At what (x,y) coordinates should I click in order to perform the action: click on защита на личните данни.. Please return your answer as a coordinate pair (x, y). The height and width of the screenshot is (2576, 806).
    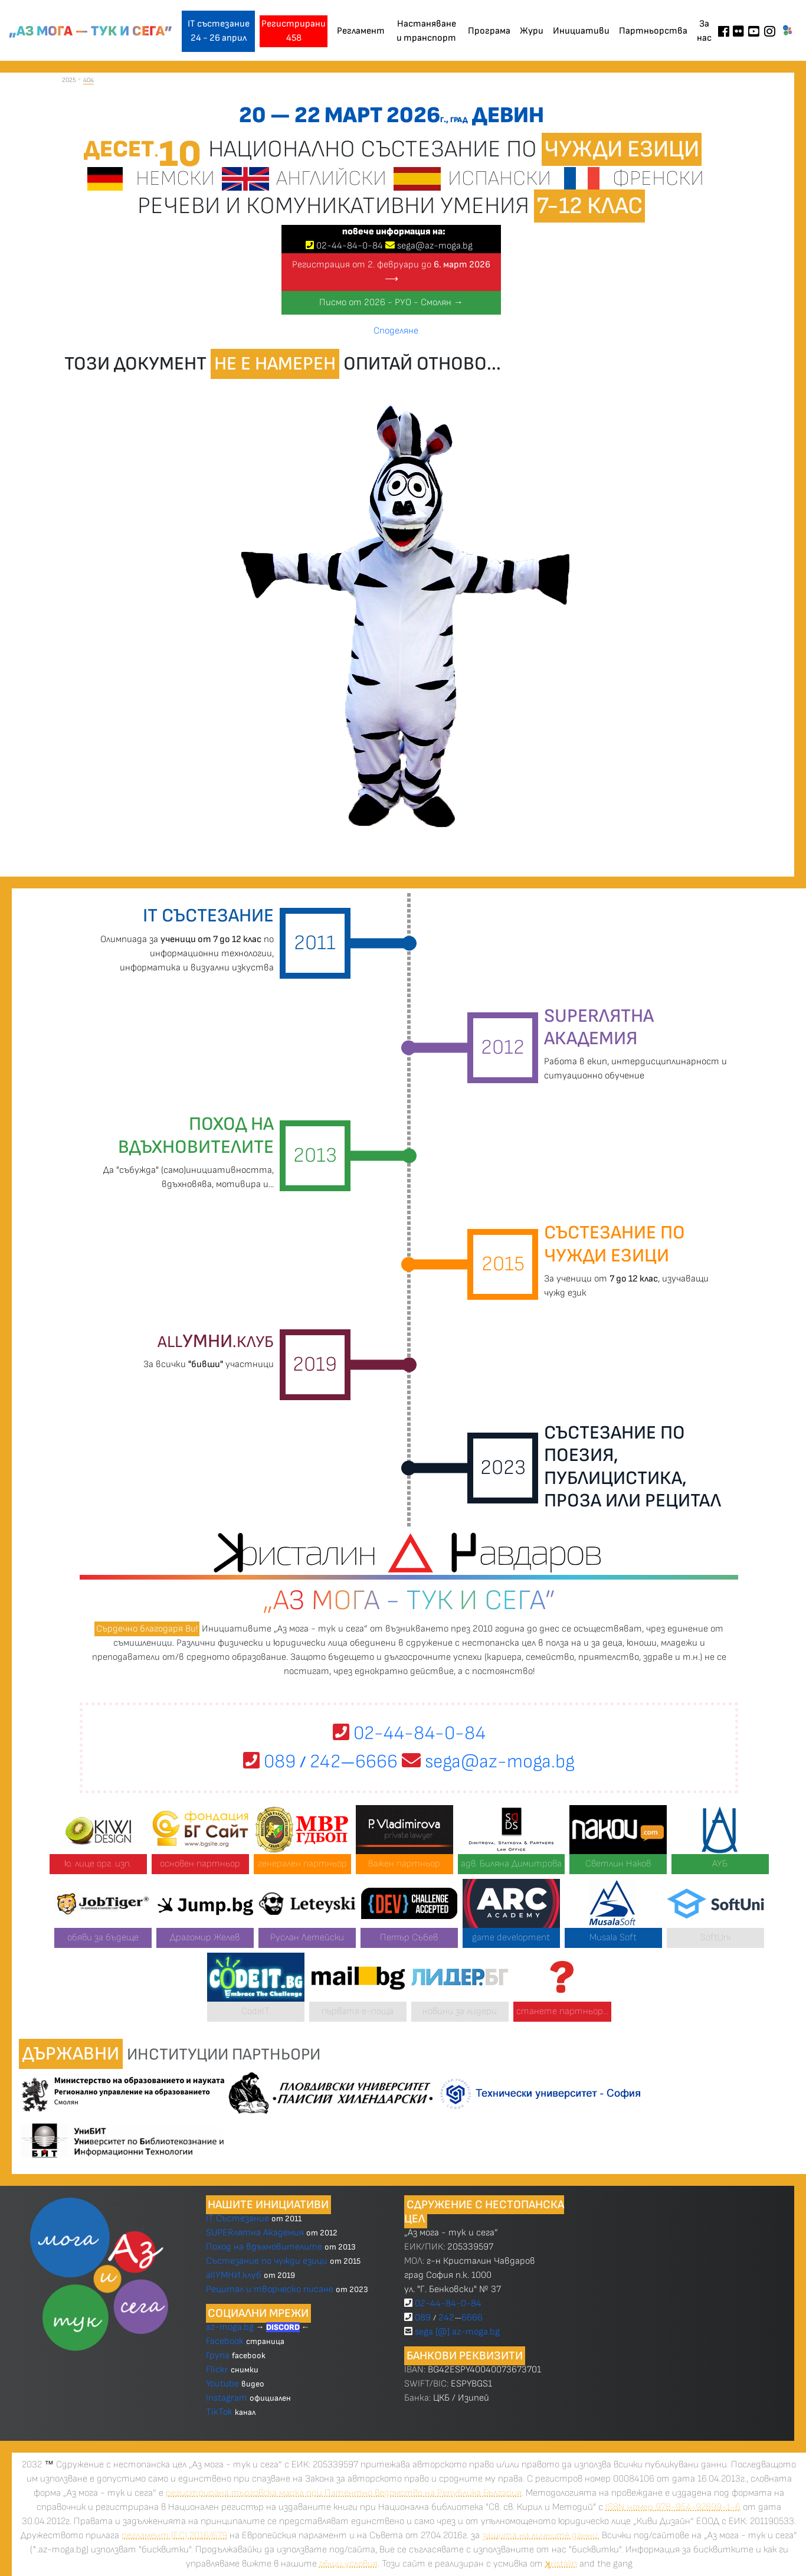
    Looking at the image, I should click on (540, 2535).